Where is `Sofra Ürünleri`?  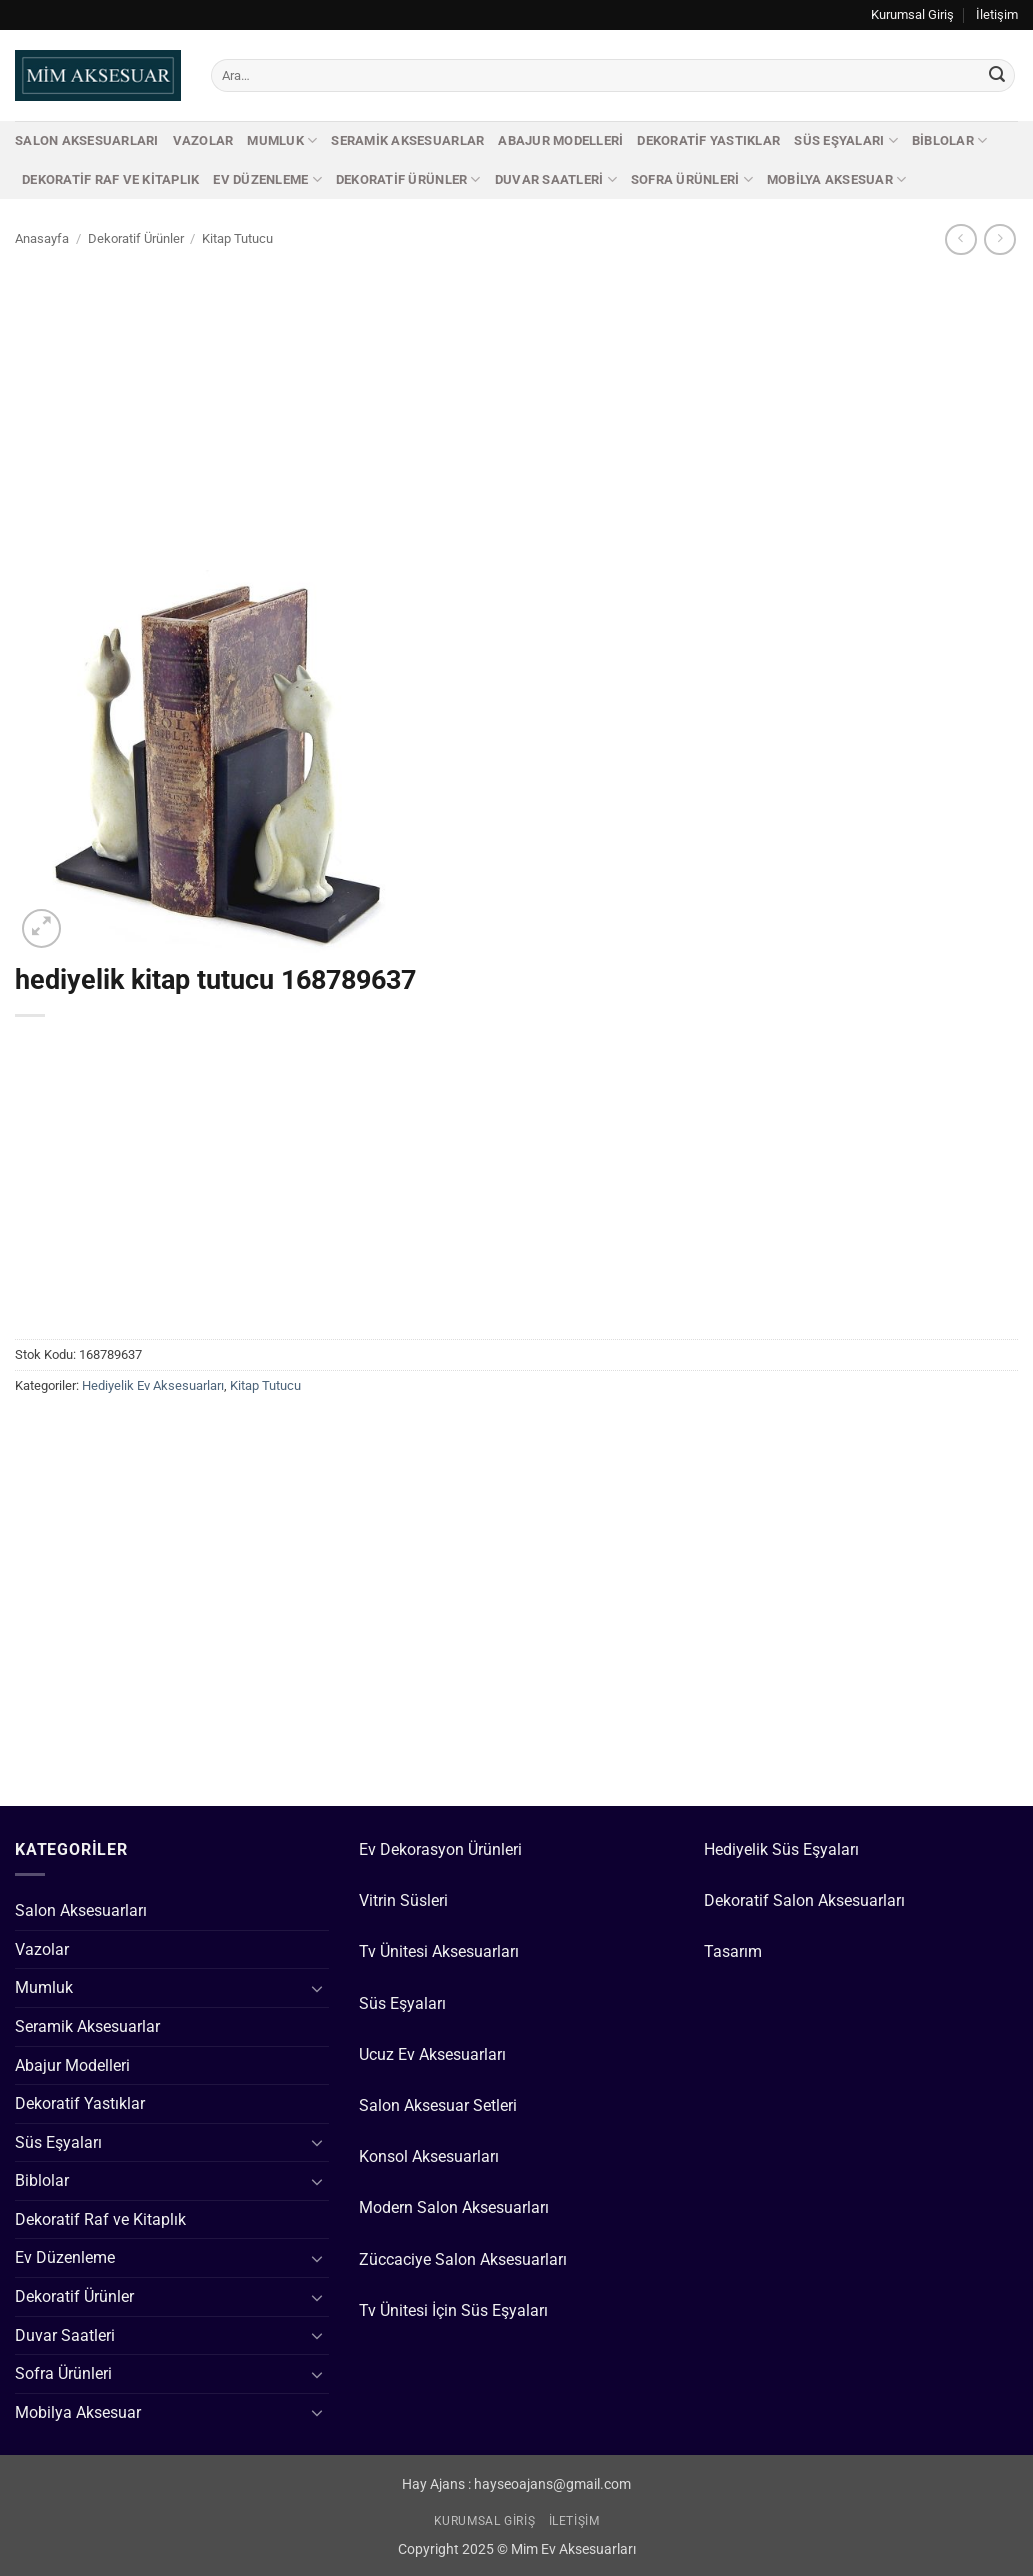 Sofra Ürünleri is located at coordinates (692, 179).